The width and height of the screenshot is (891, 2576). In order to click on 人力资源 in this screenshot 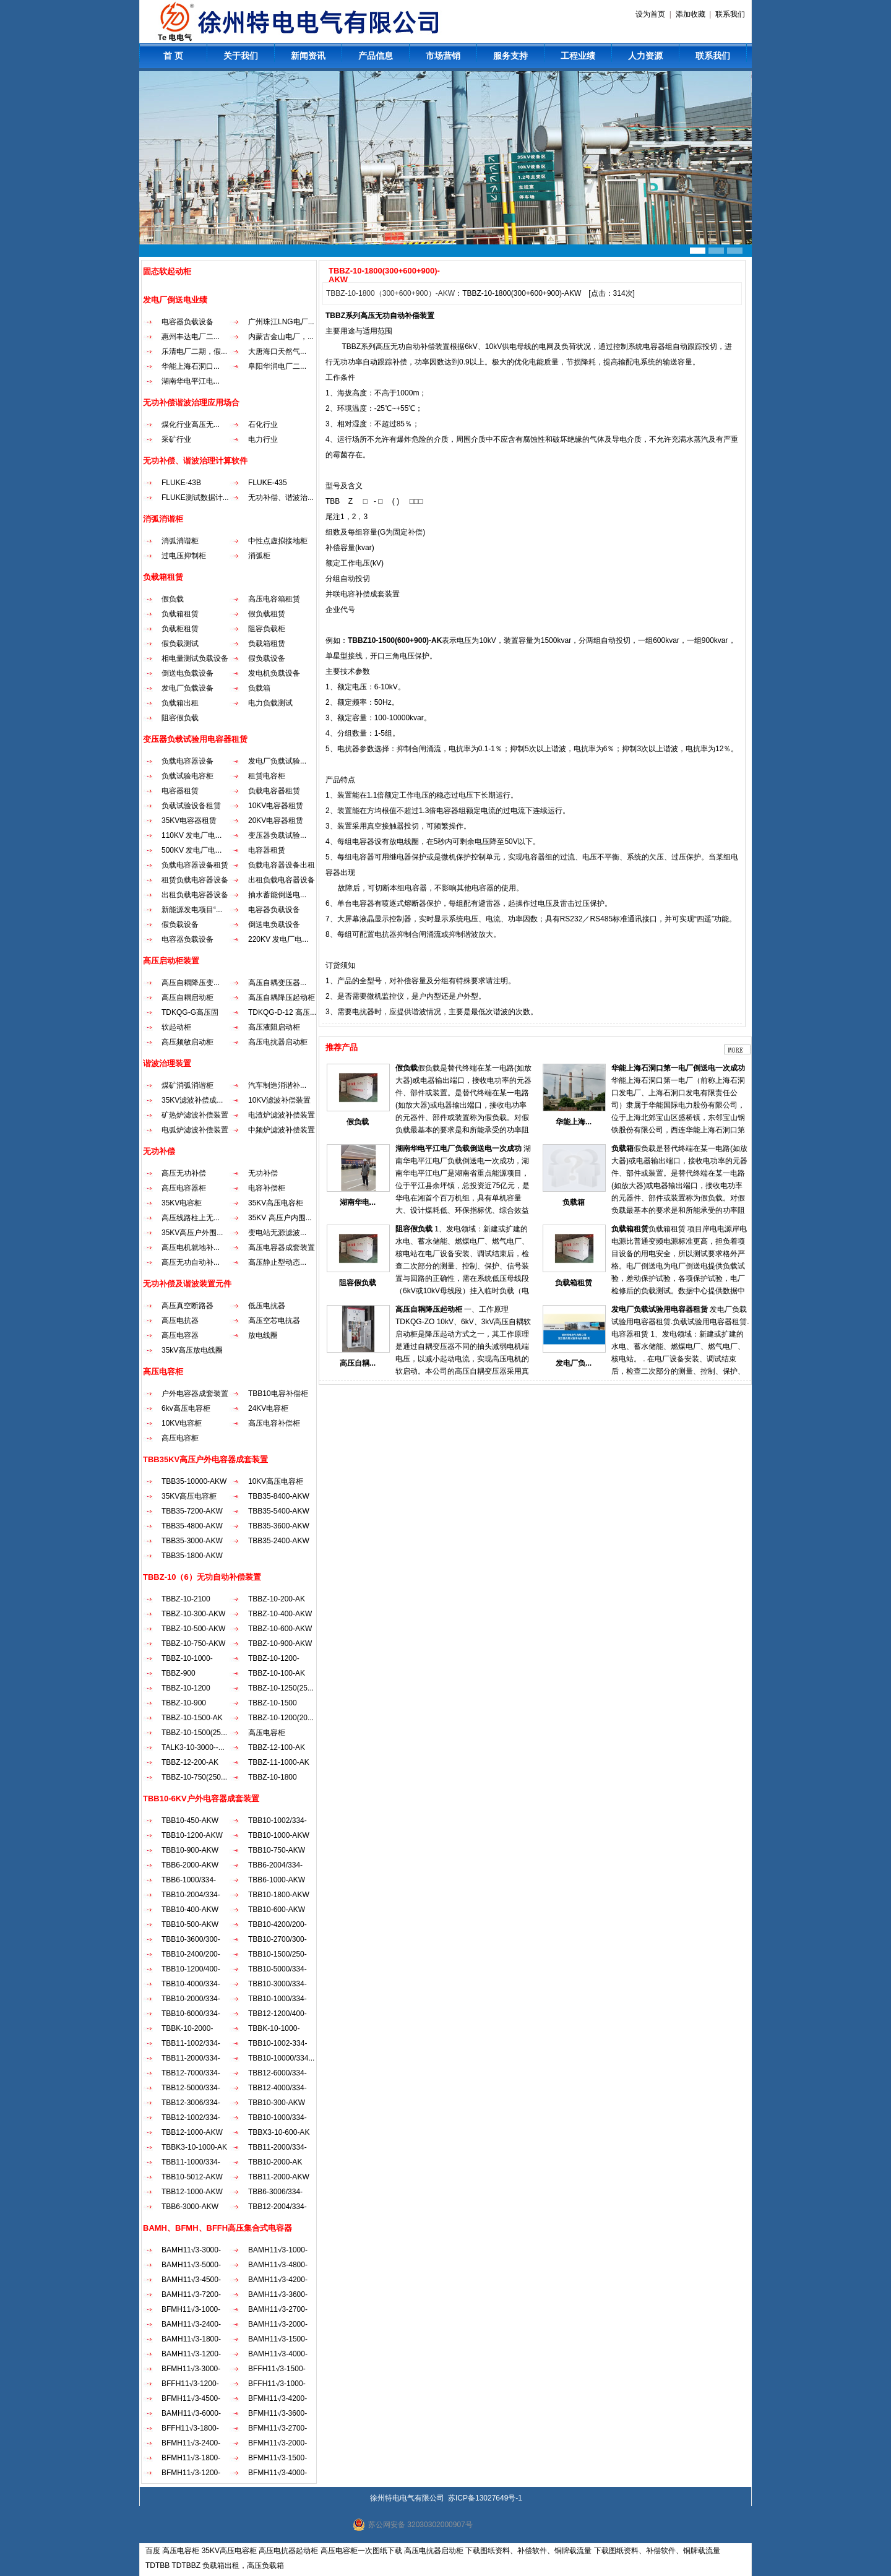, I will do `click(645, 56)`.